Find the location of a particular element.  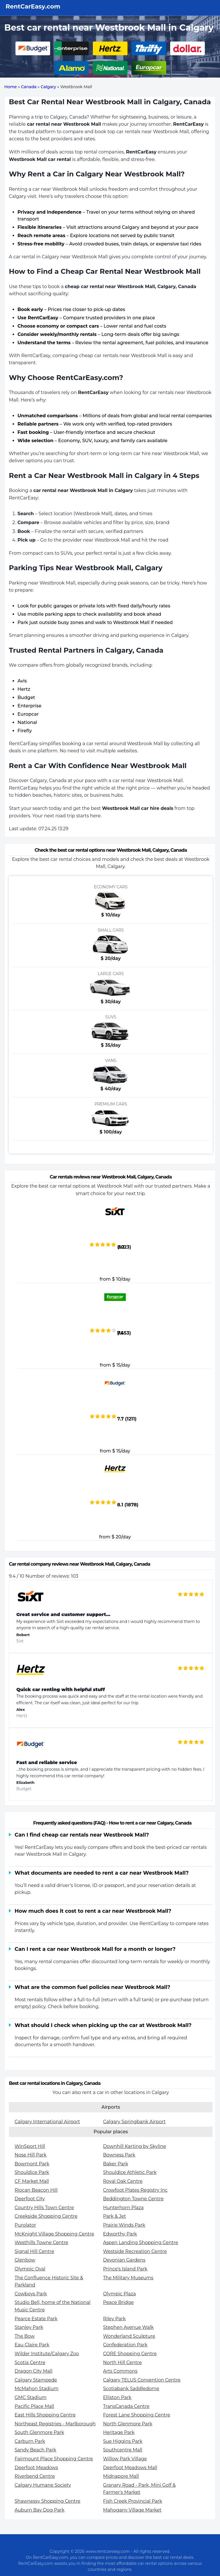

Calgary TELUS Convention Centre is located at coordinates (142, 2380).